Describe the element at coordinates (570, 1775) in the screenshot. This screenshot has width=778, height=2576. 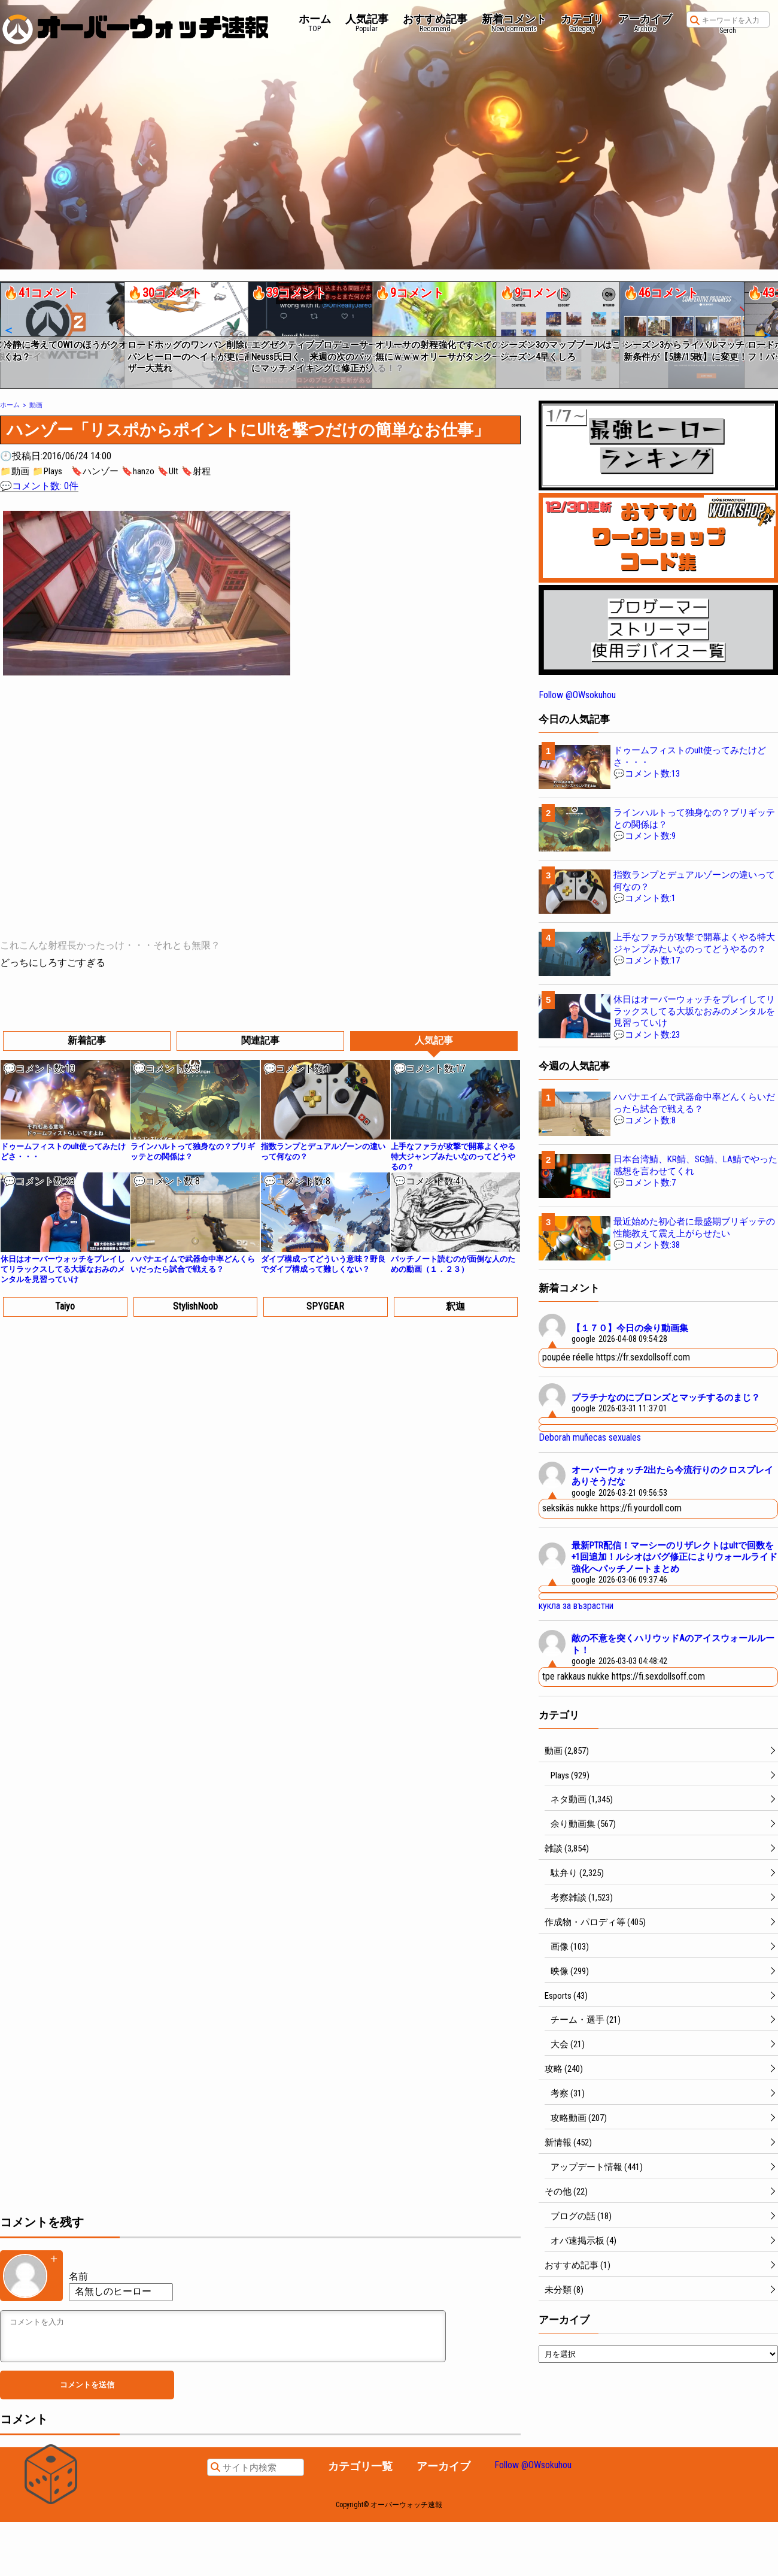
I see `Plays (929)` at that location.